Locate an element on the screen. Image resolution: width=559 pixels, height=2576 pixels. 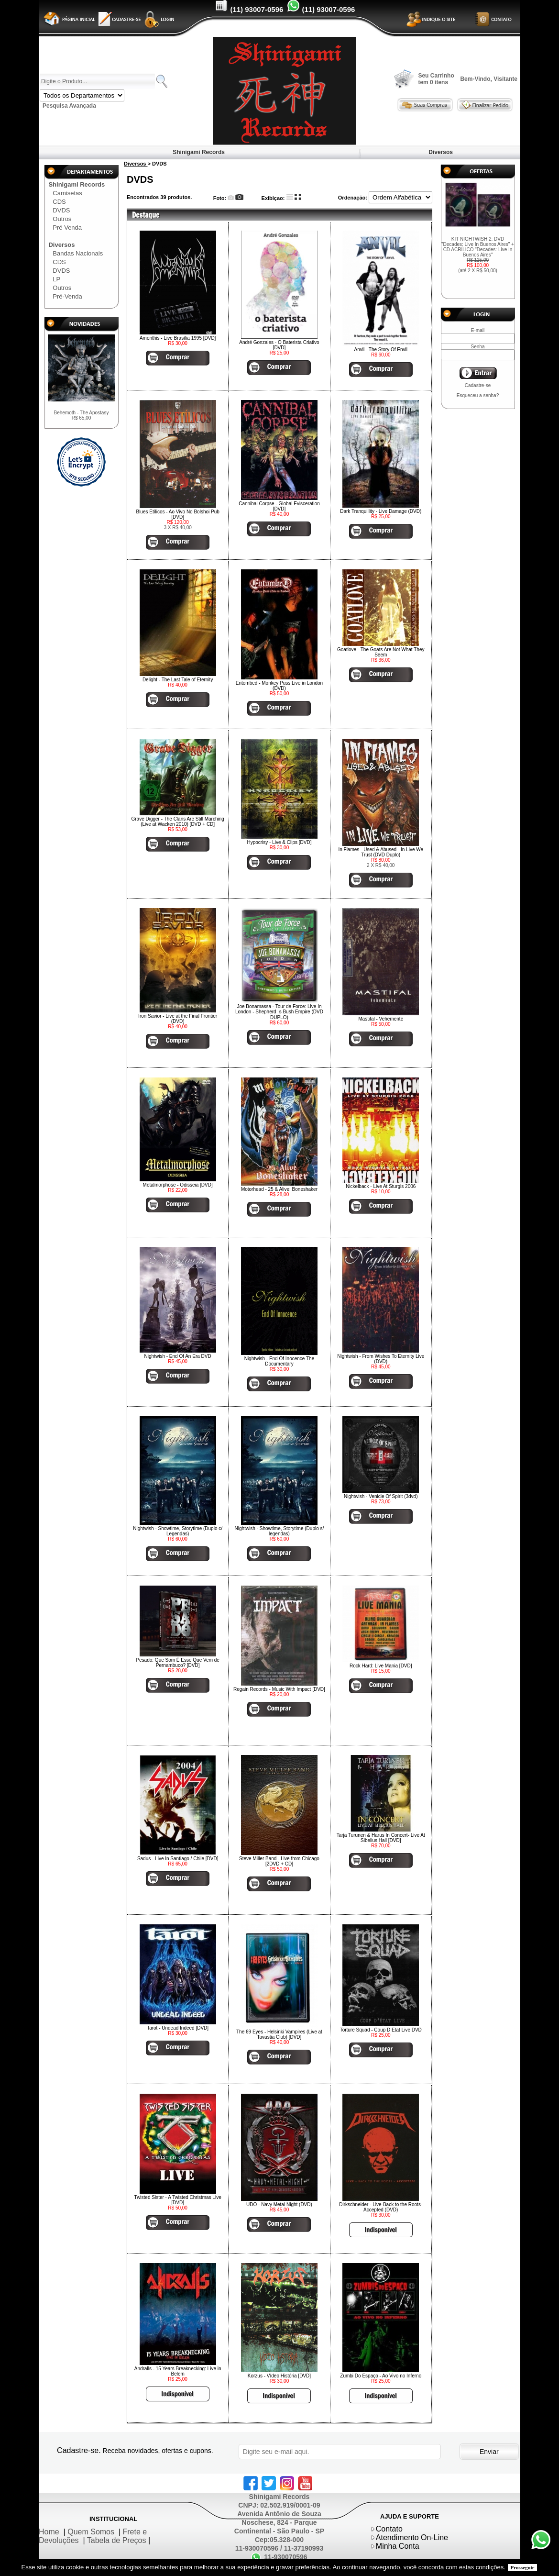
Torture Squad - Coup D Etat Live DVD is located at coordinates (381, 2029).